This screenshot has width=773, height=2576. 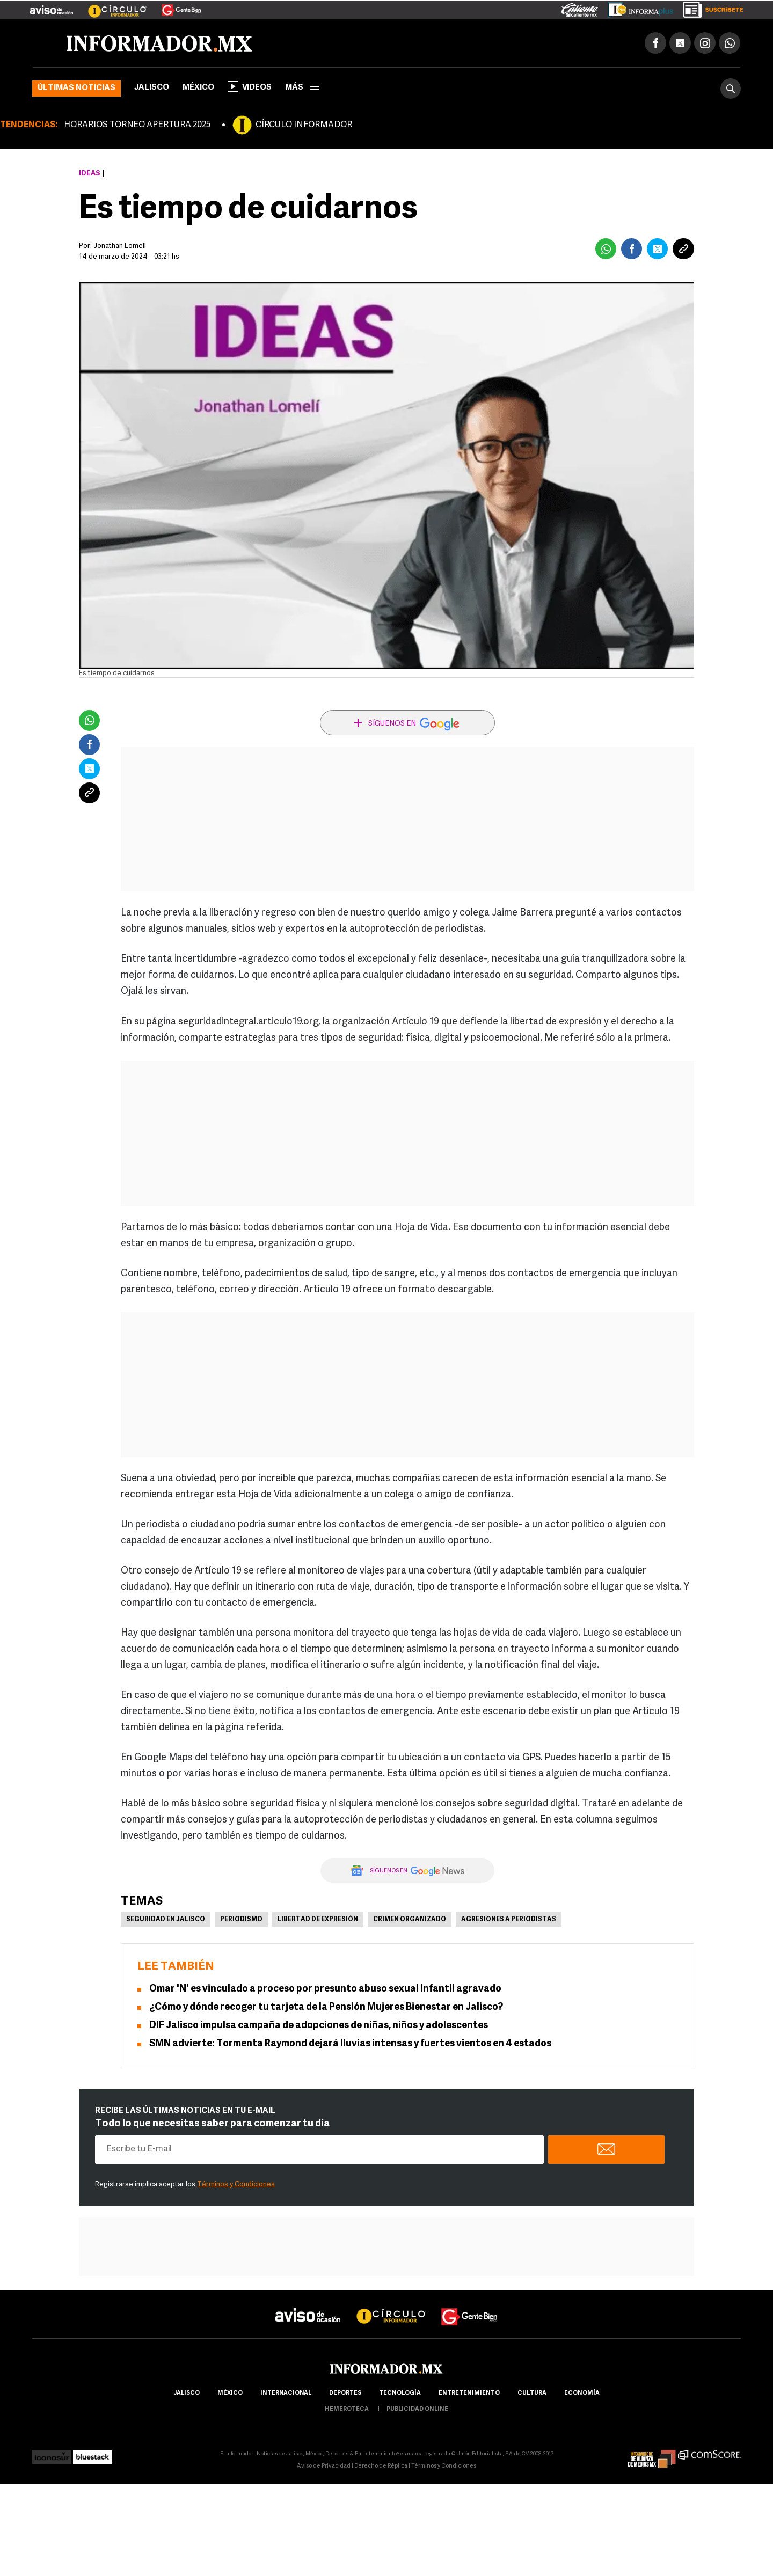 I want to click on Jalisco, so click(x=151, y=88).